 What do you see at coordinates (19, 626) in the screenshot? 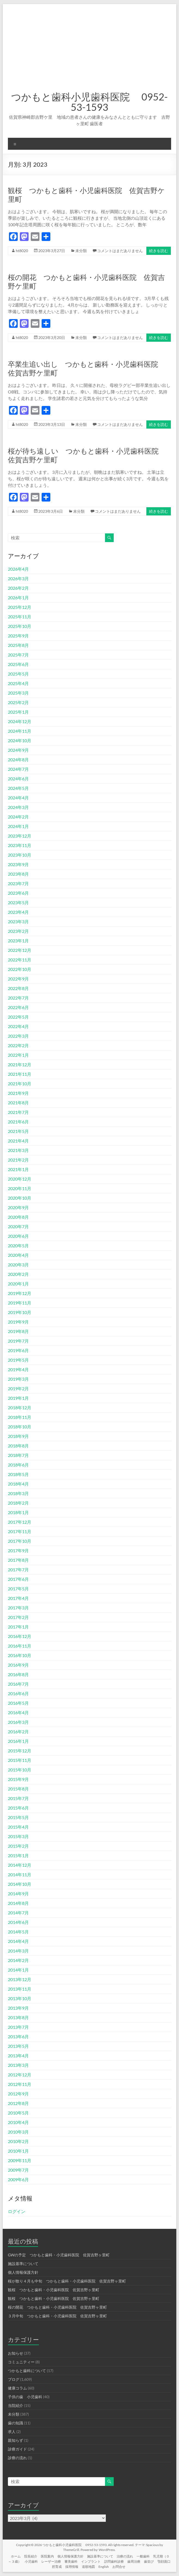
I see `2025年10月` at bounding box center [19, 626].